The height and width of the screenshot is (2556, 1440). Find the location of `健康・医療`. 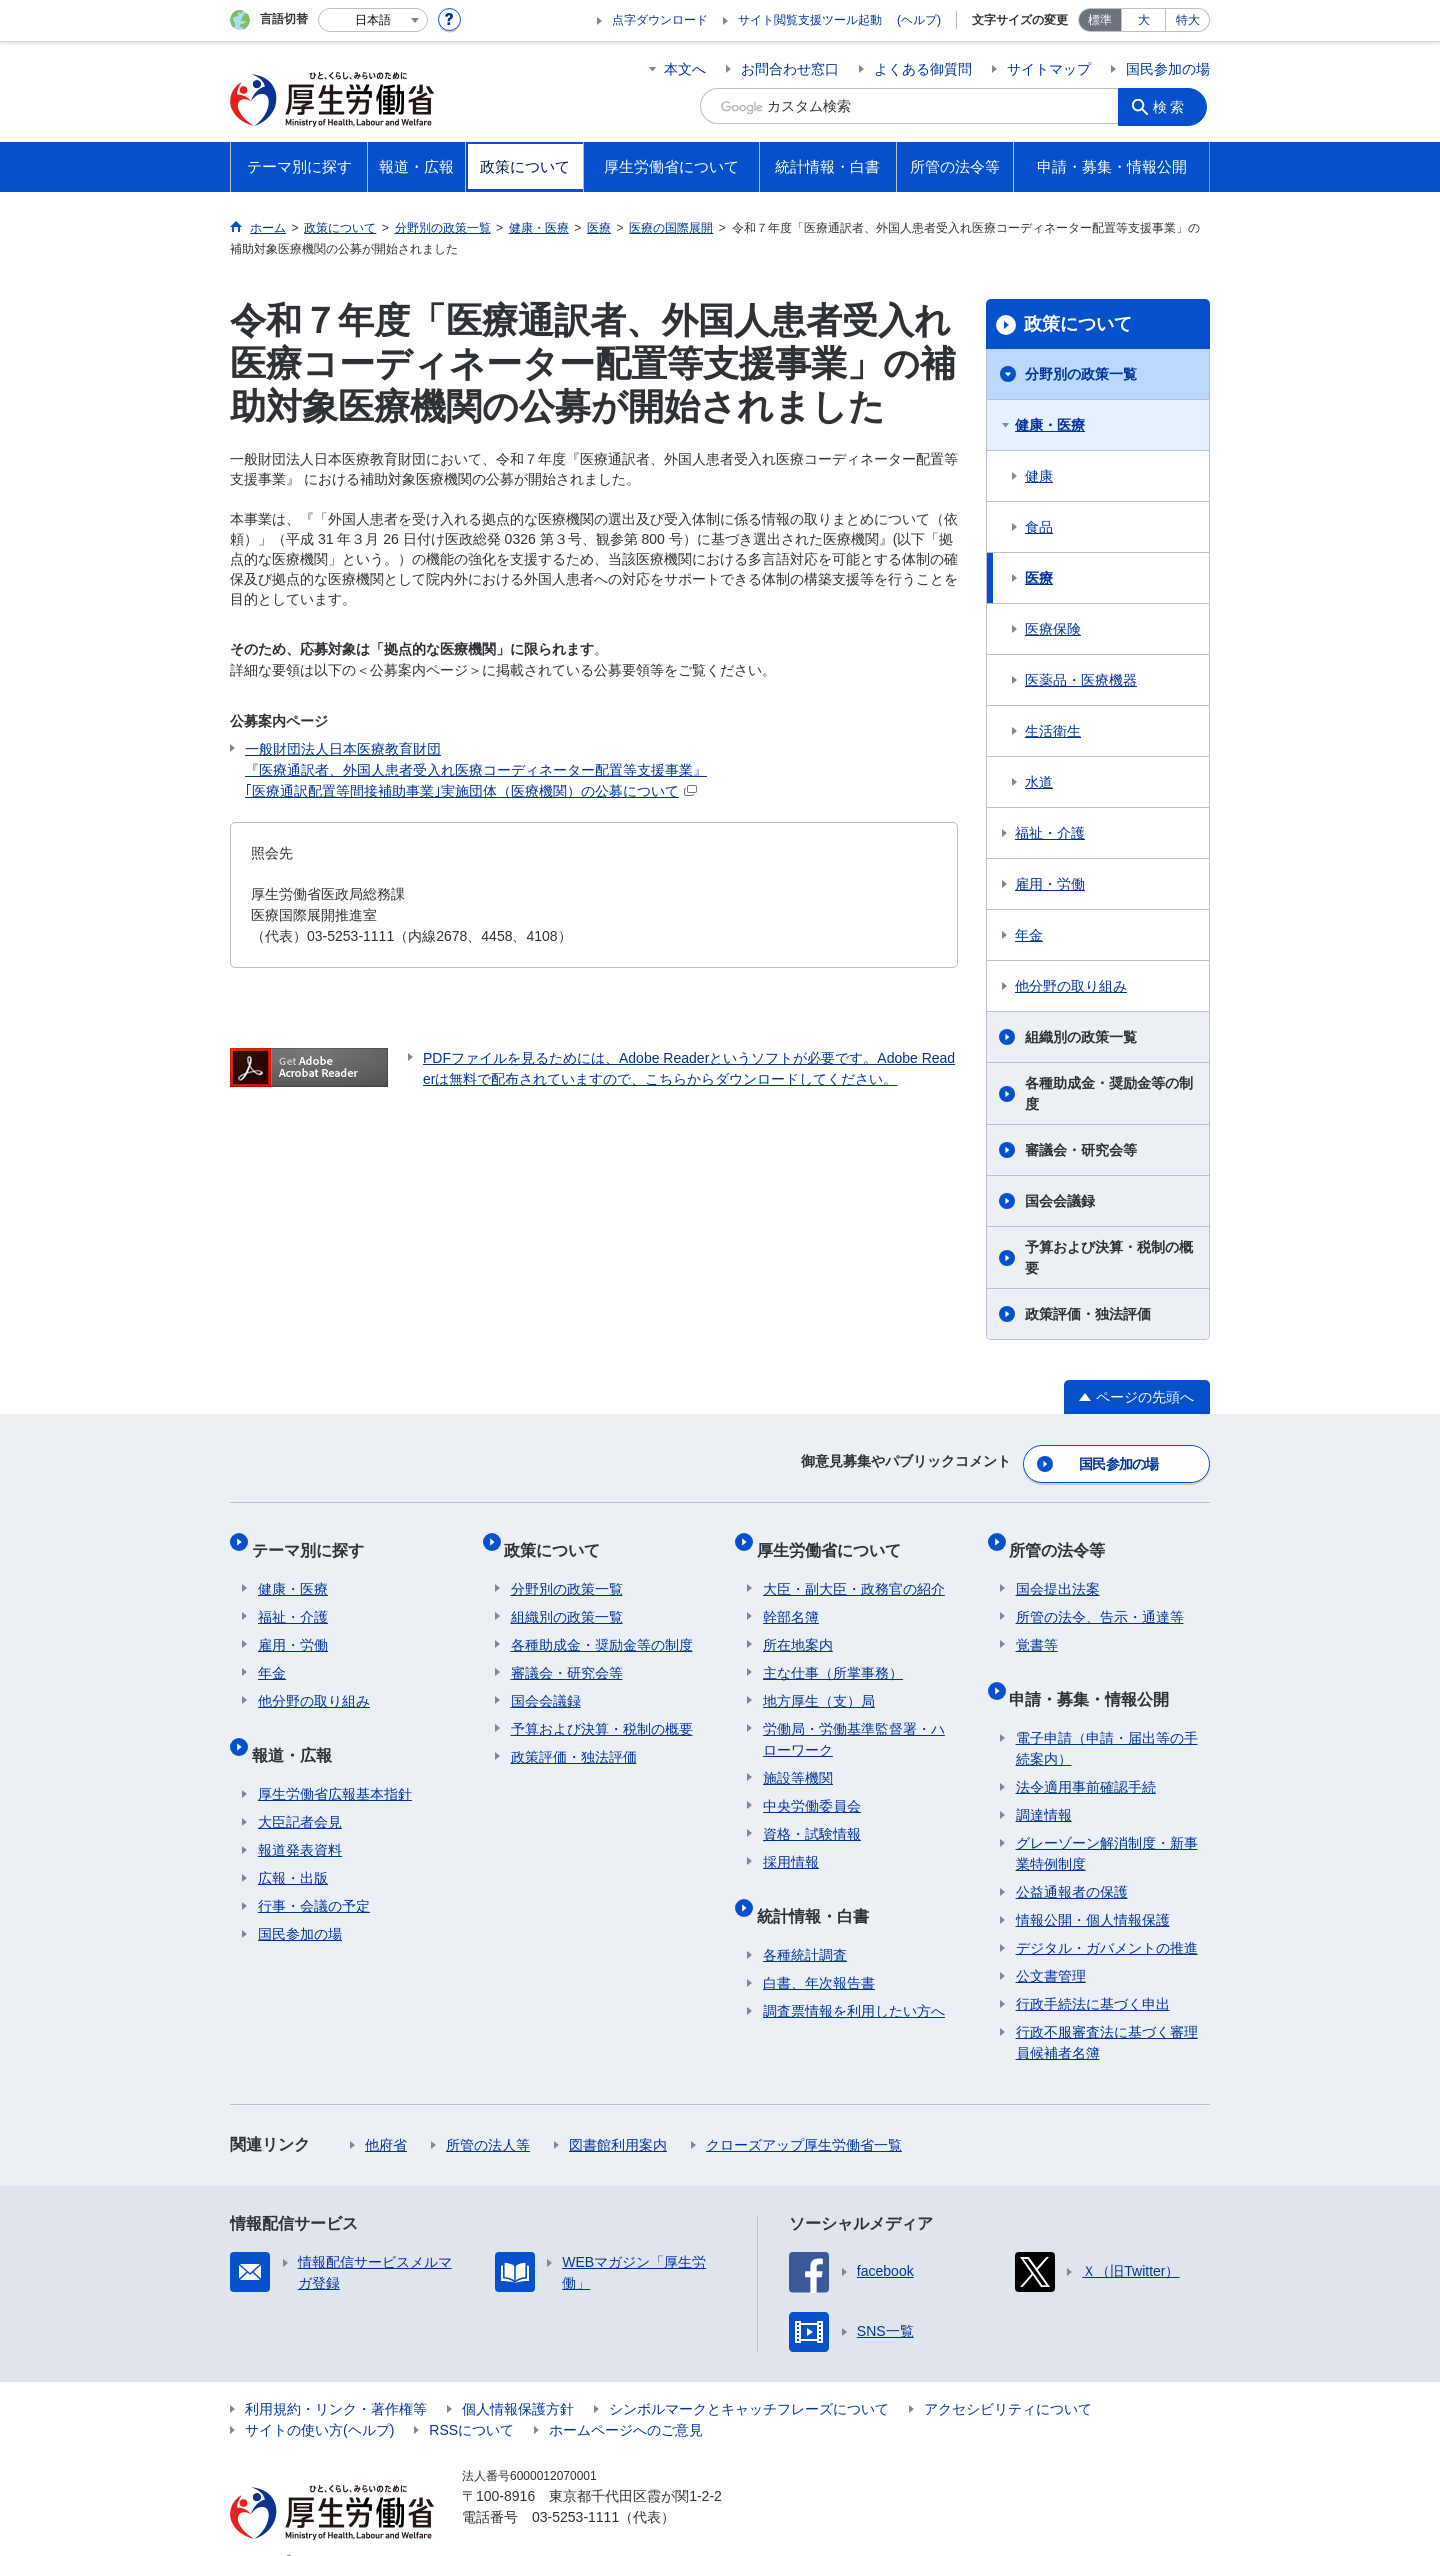

健康・医療 is located at coordinates (1050, 425).